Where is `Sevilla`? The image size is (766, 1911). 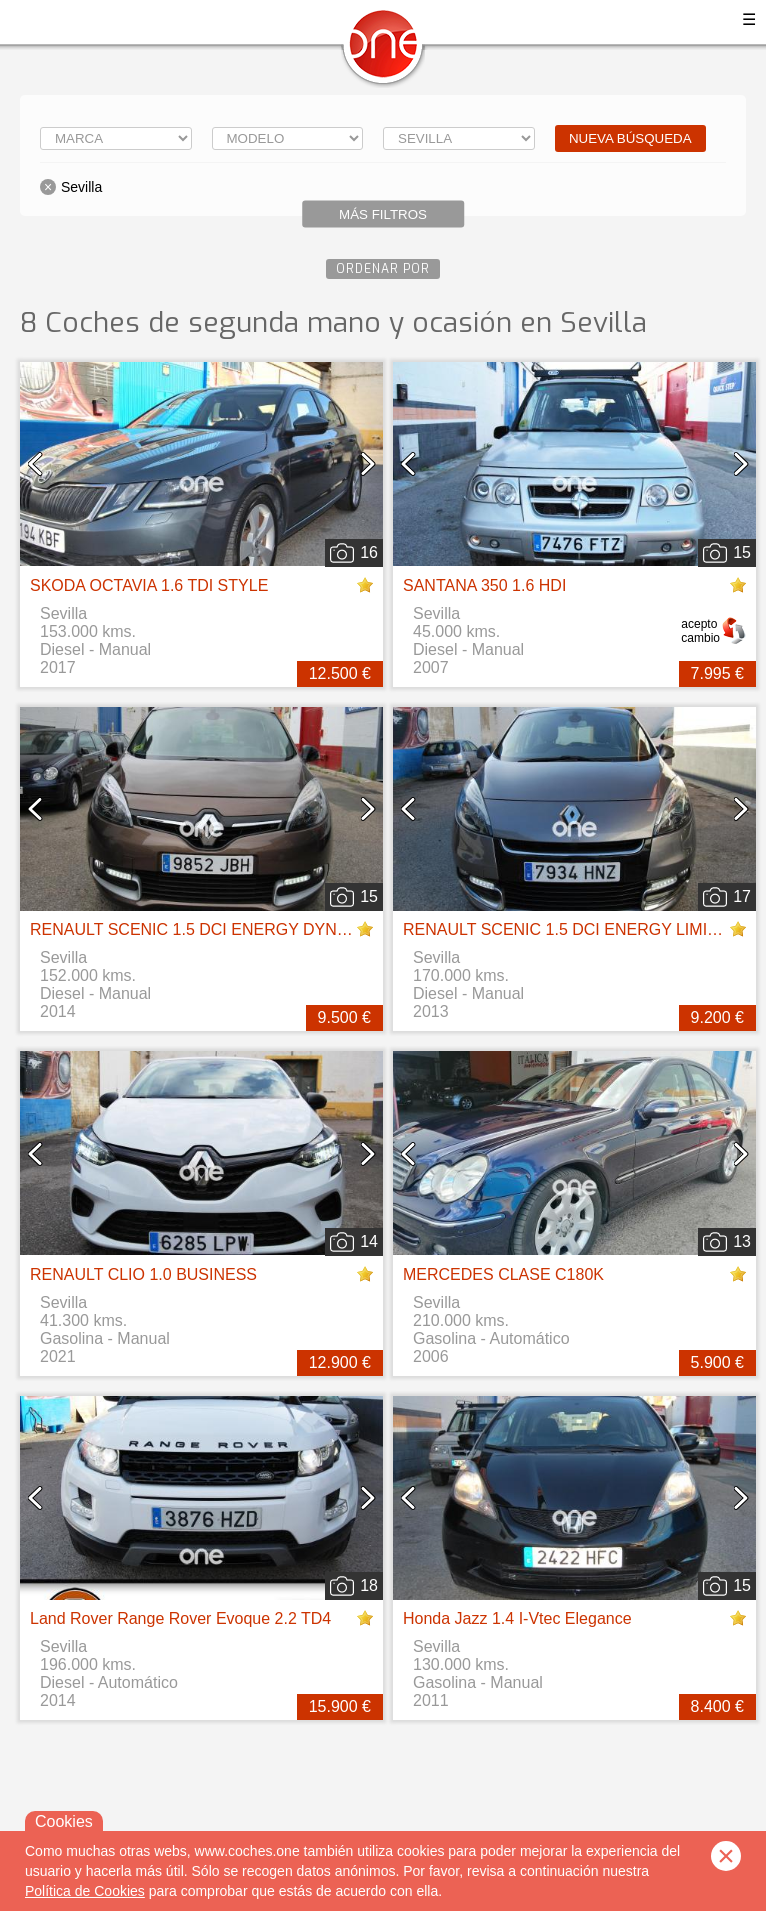
Sevilla is located at coordinates (81, 187).